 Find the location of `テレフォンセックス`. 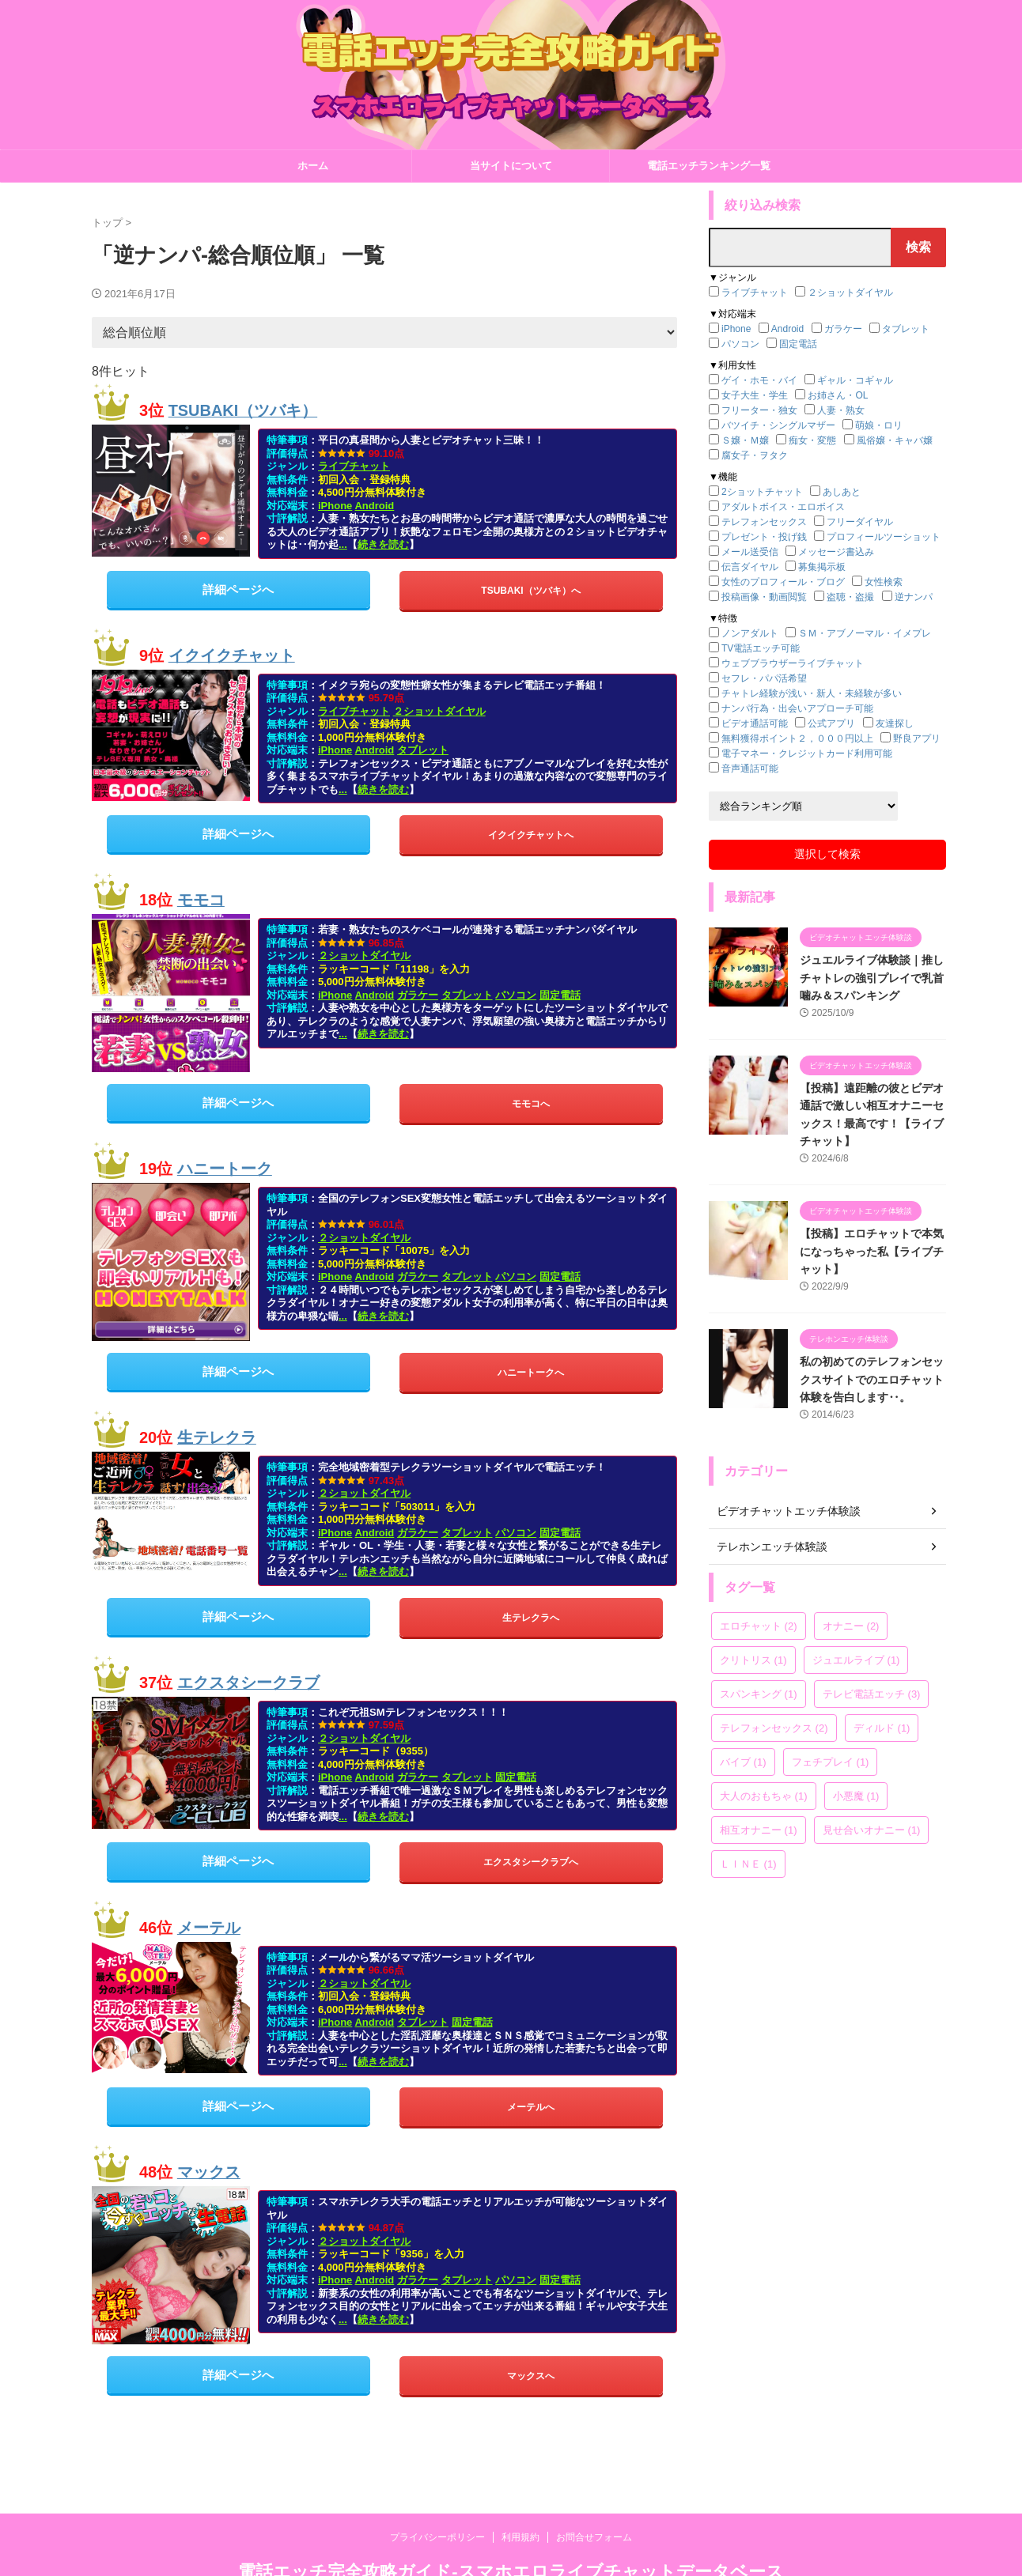

テレフォンセックス is located at coordinates (764, 521).